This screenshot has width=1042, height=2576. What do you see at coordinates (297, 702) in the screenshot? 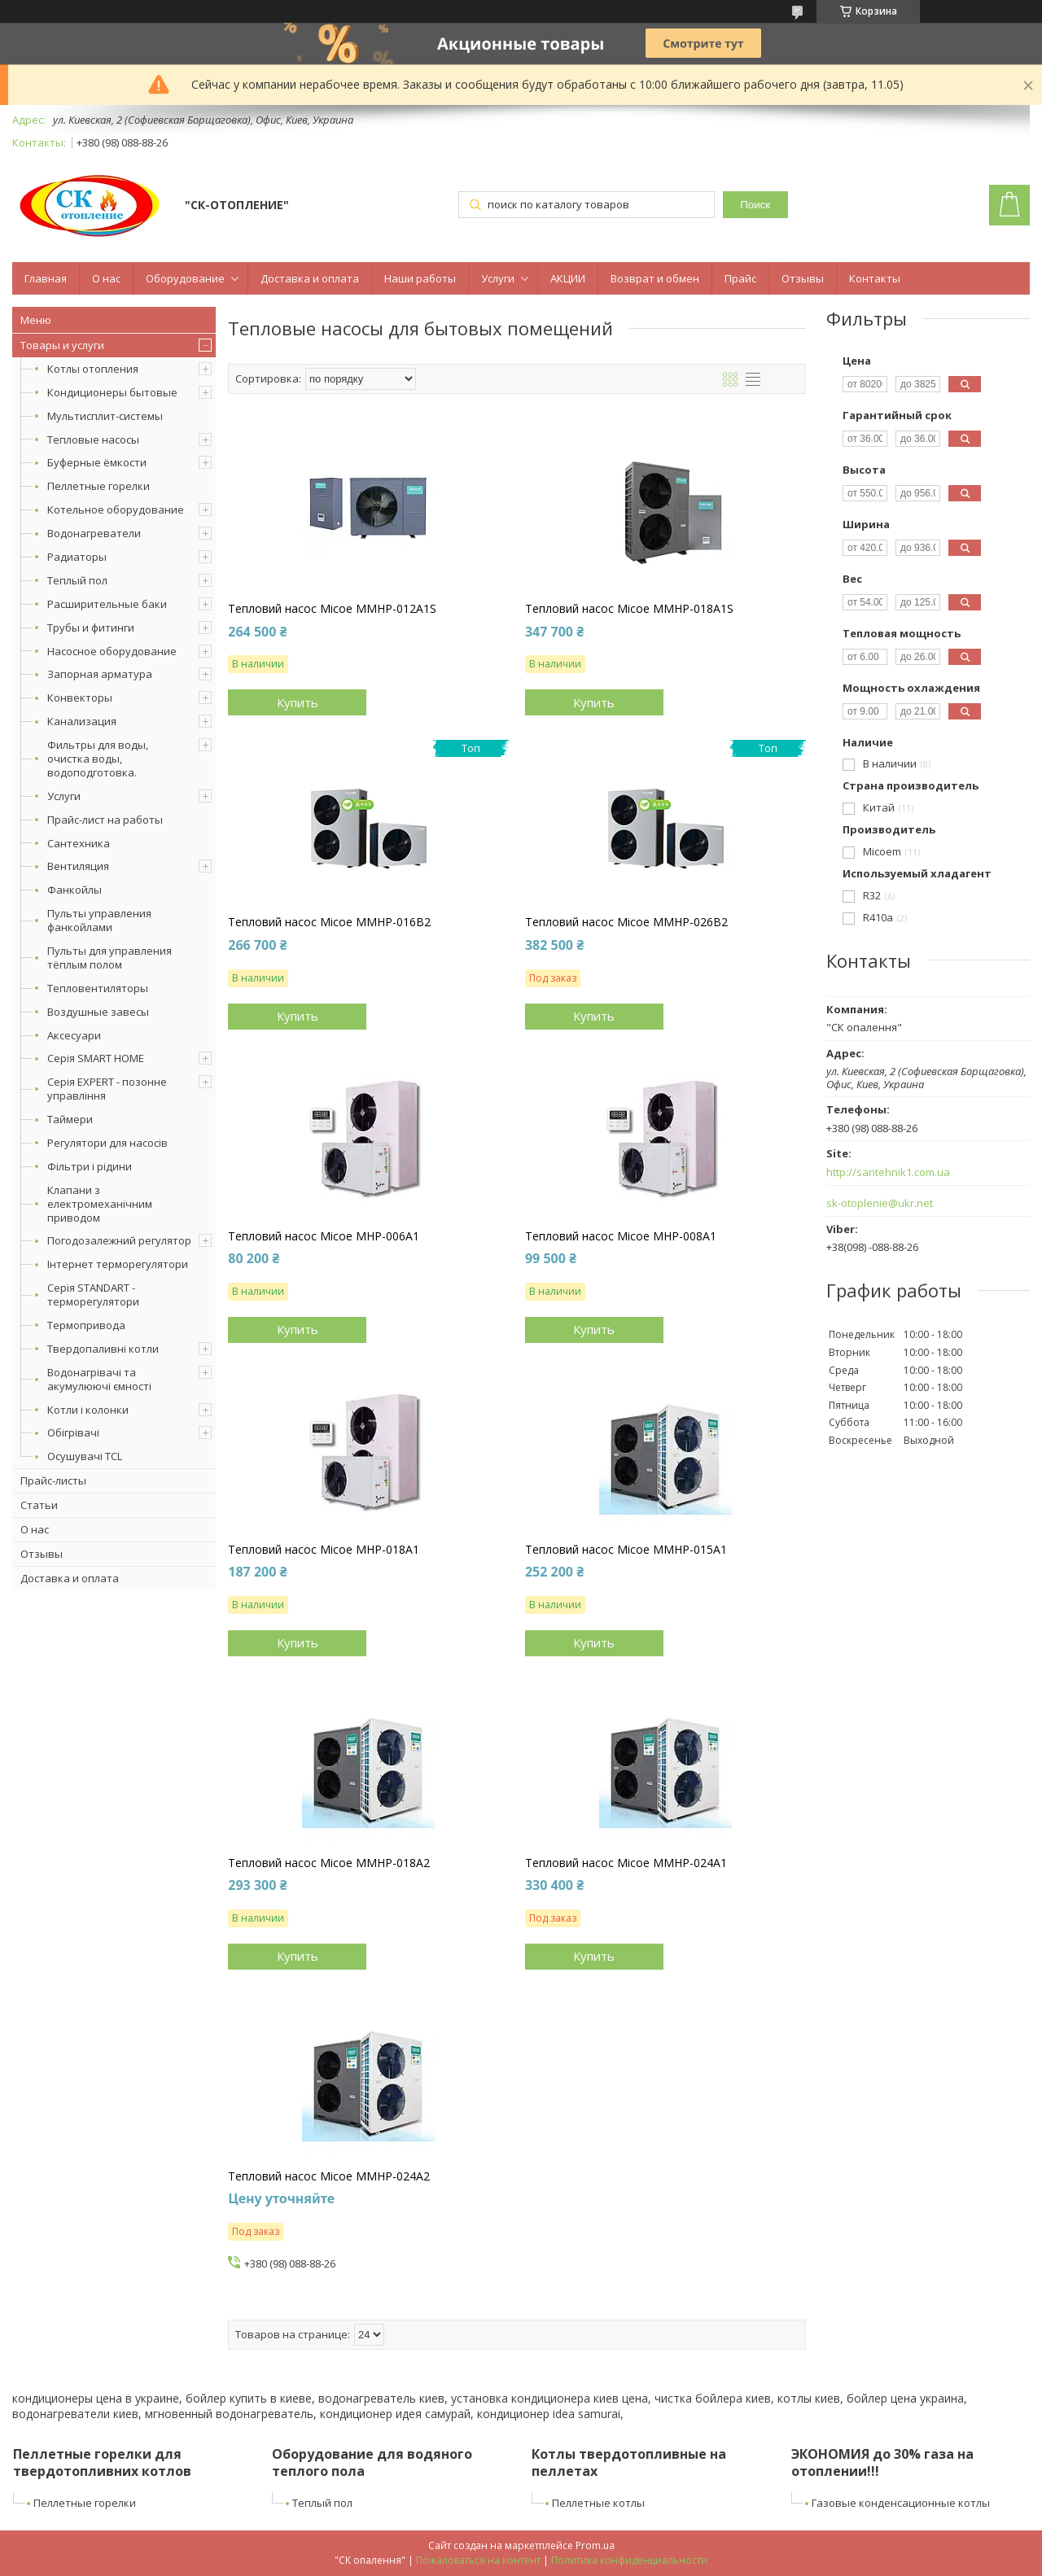
I see `Купить` at bounding box center [297, 702].